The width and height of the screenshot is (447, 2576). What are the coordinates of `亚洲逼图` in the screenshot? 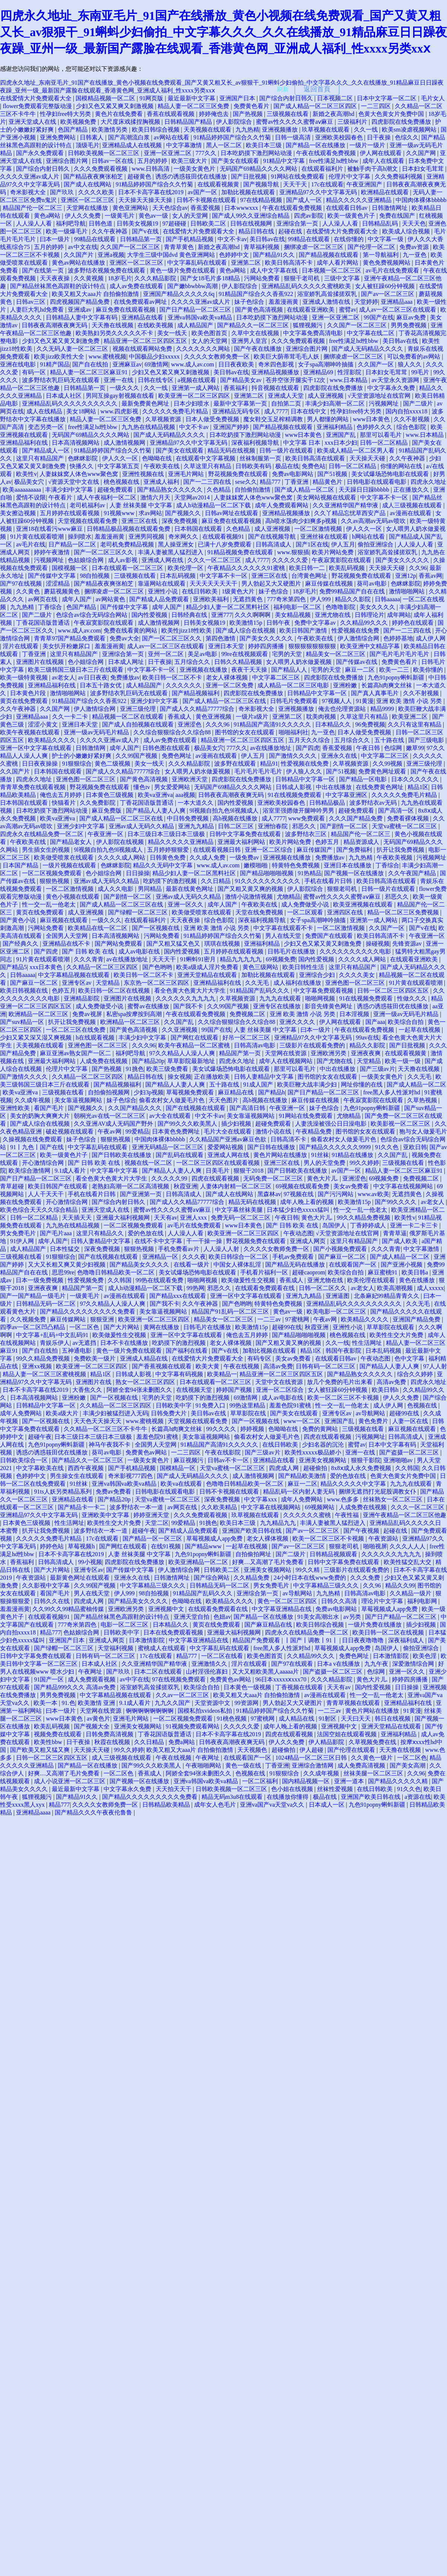 It's located at (338, 1296).